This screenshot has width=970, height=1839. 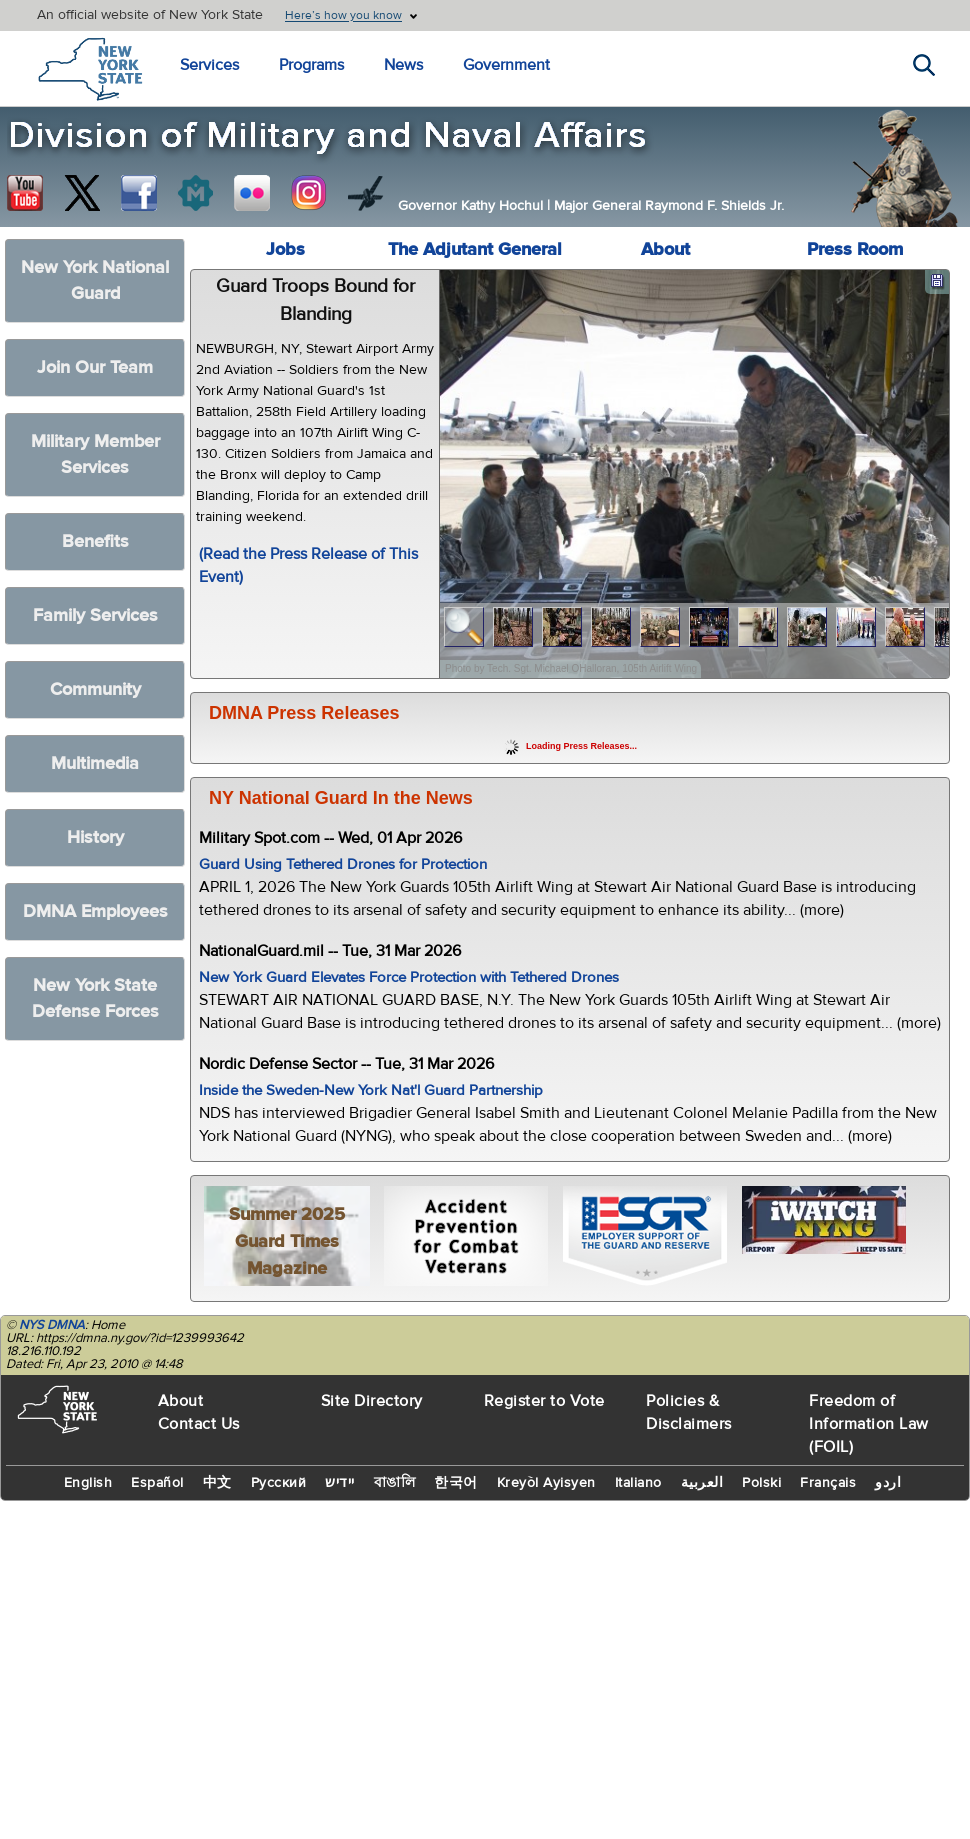 I want to click on Summer 2025 Guard Times Magazine, so click(x=287, y=1241).